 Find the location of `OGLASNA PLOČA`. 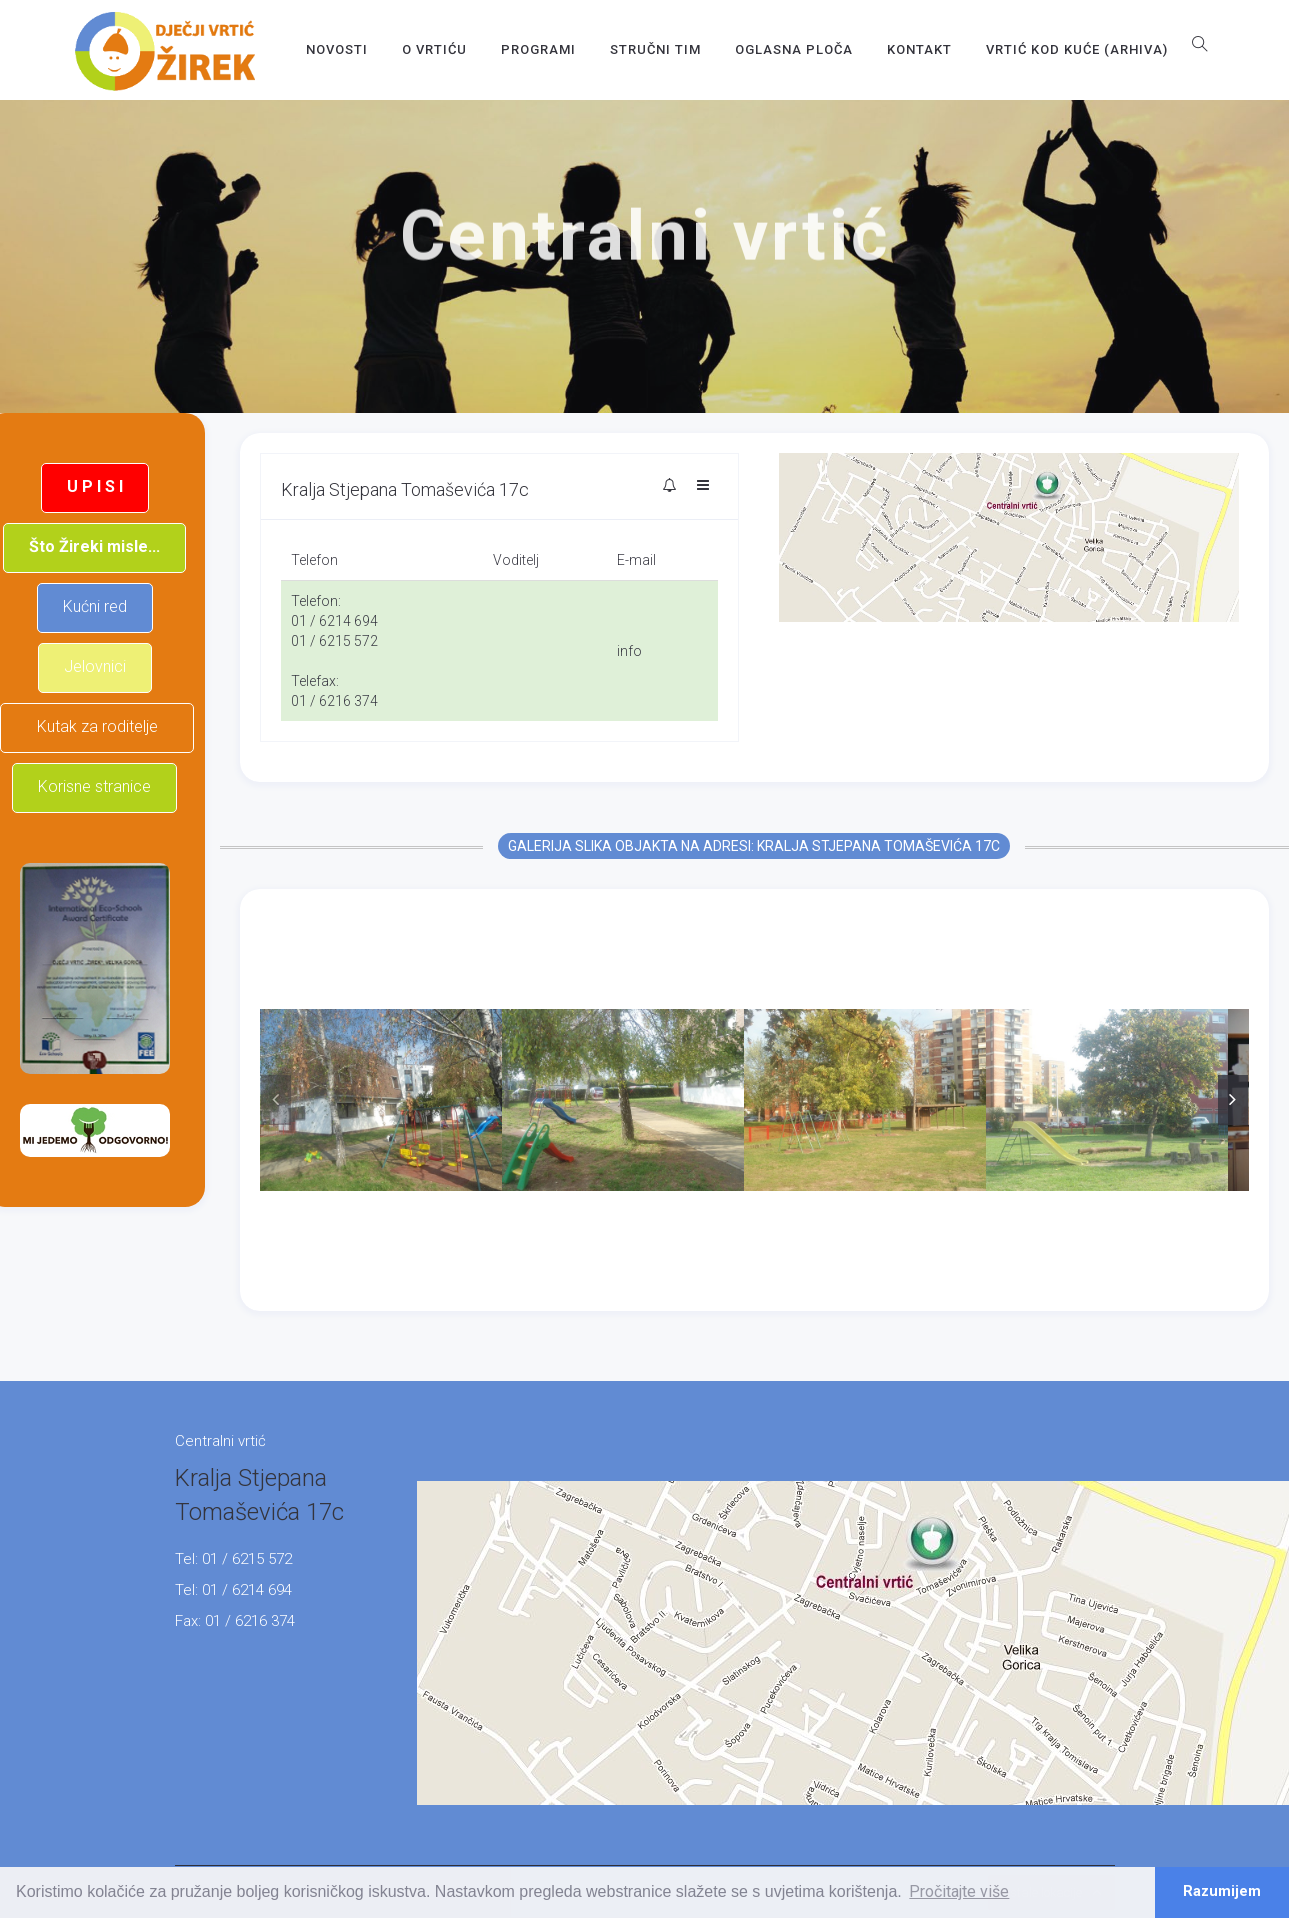

OGLASNA PLOČA is located at coordinates (794, 49).